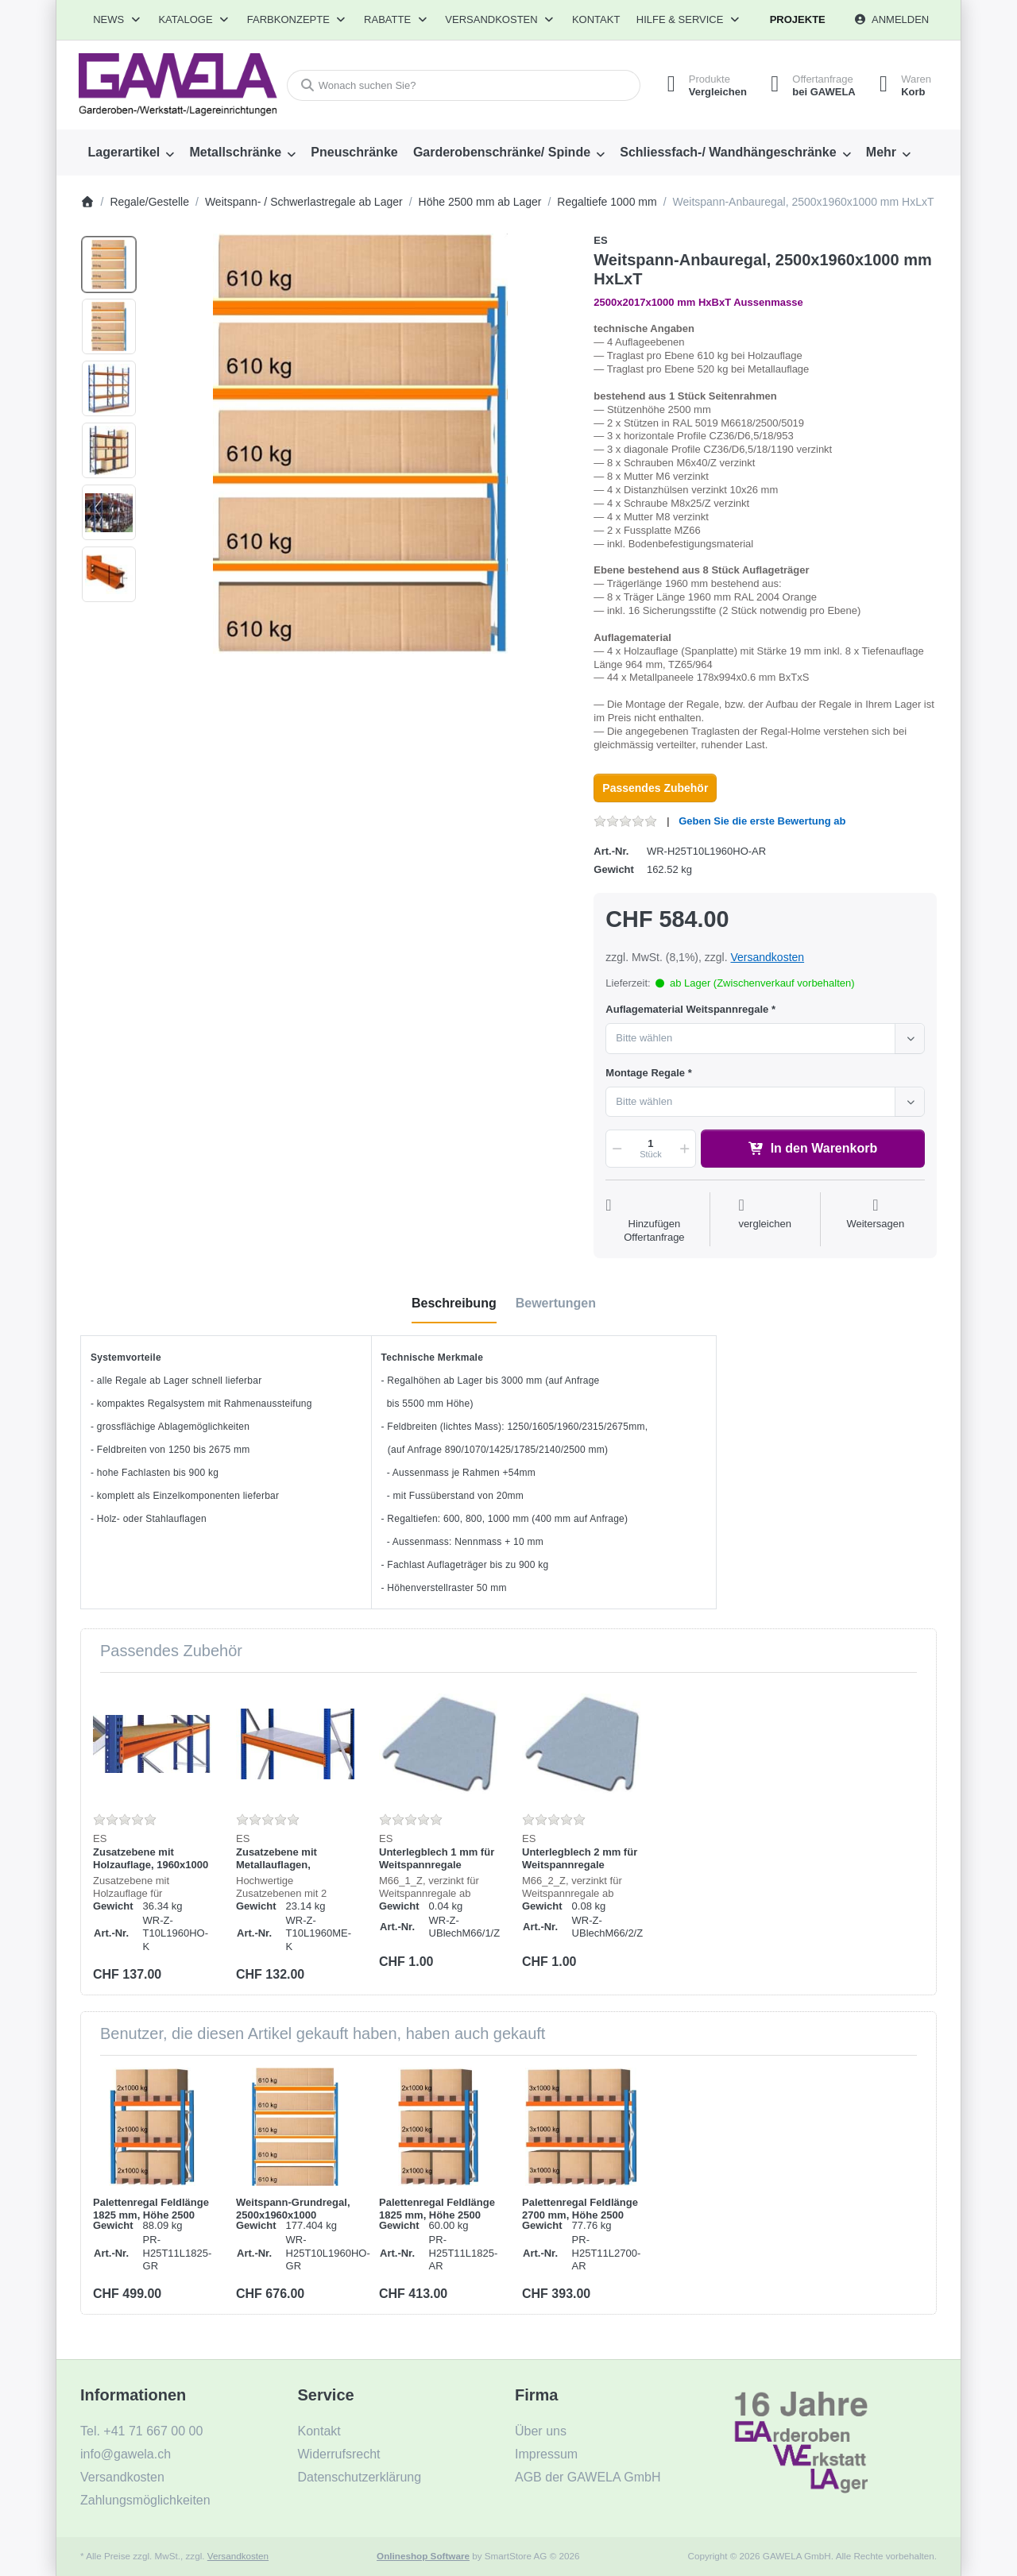 The image size is (1017, 2576). I want to click on Projekte, so click(798, 19).